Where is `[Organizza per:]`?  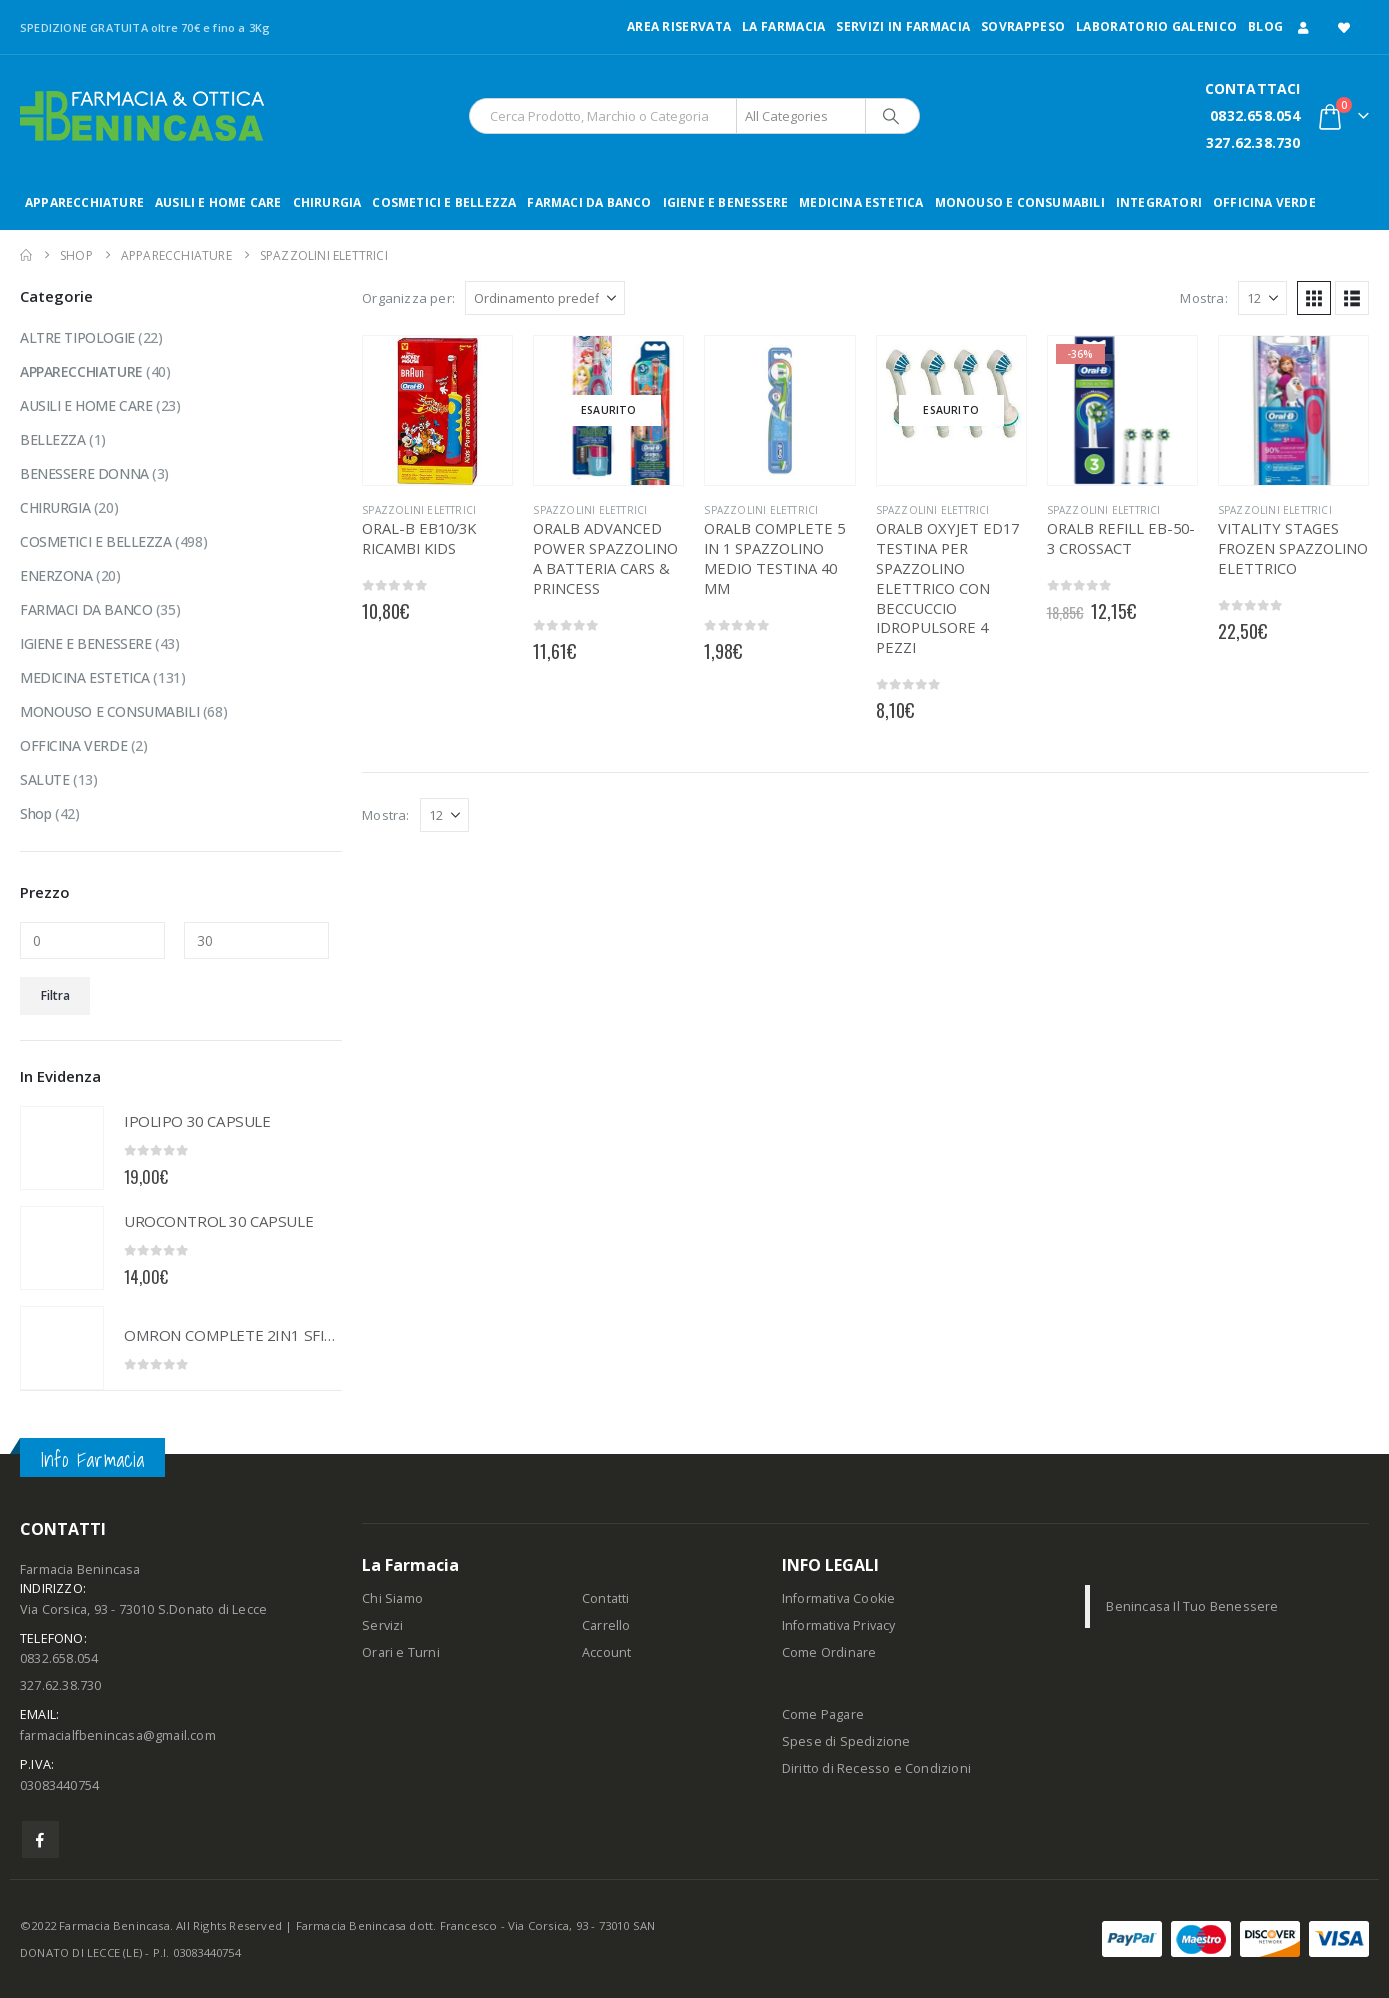 [Organizza per:] is located at coordinates (545, 298).